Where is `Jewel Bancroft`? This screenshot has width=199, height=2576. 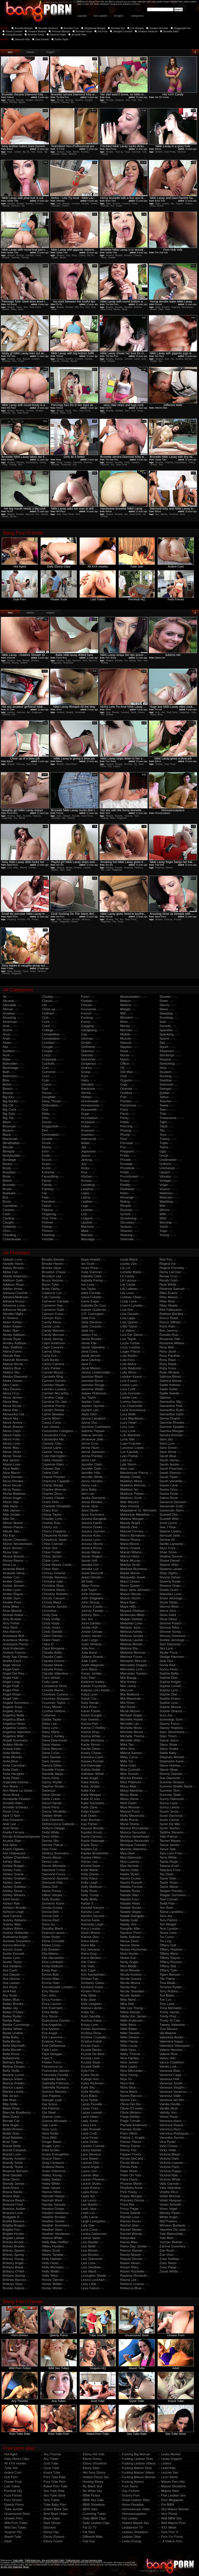 Jewel Bancroft is located at coordinates (92, 1573).